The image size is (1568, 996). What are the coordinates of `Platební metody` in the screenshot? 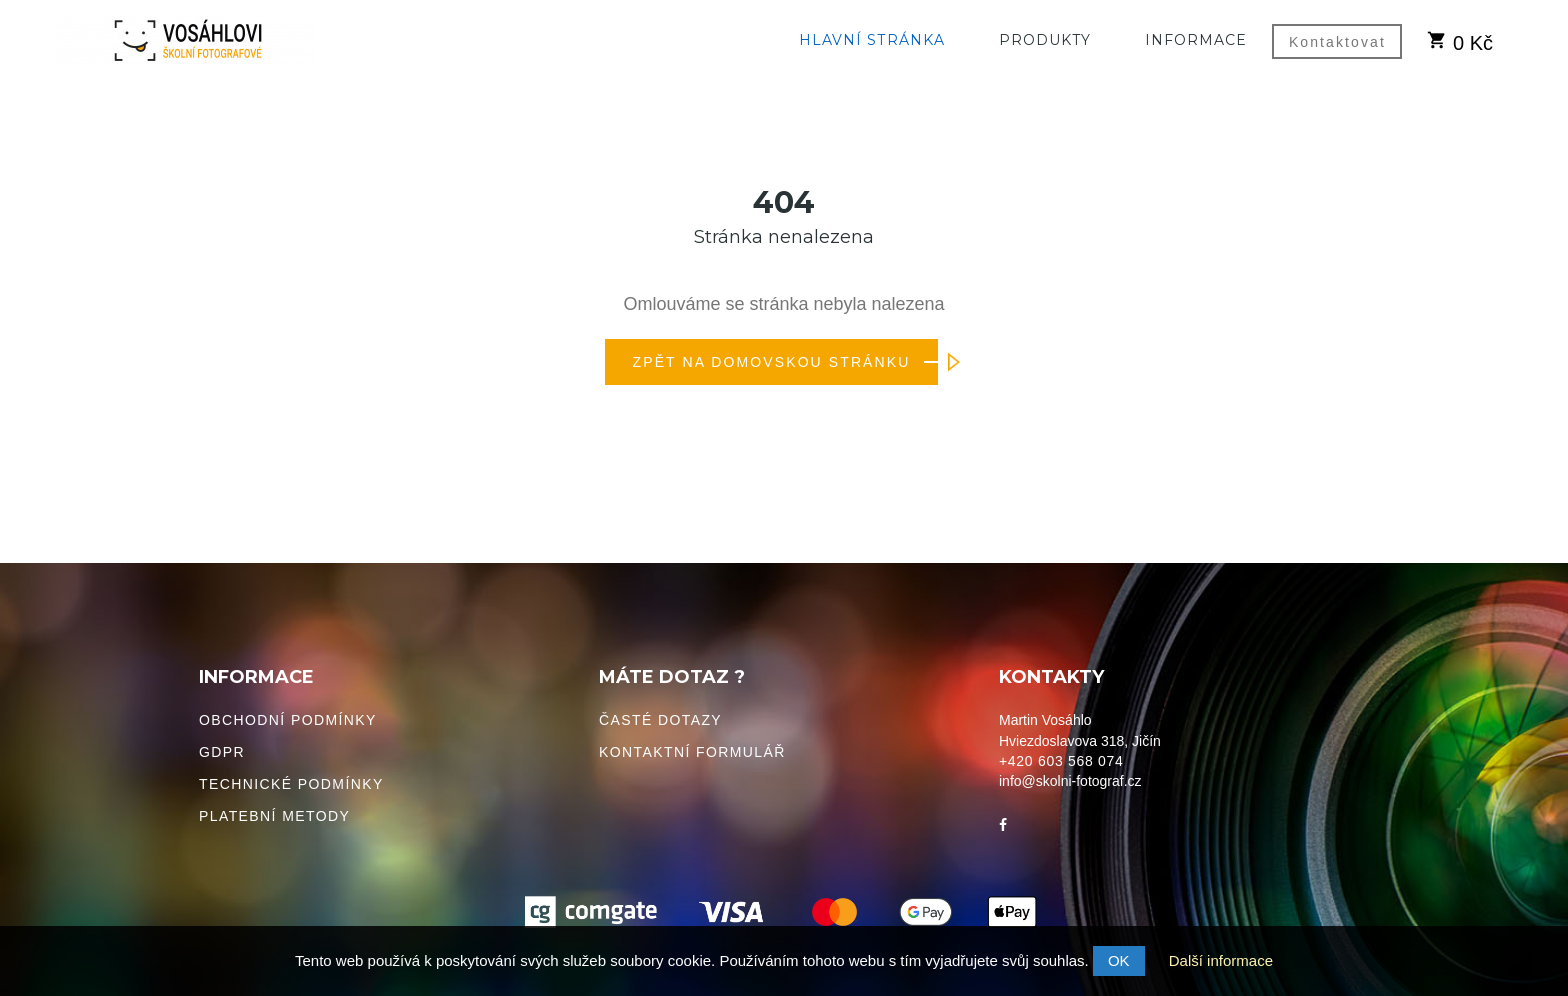 It's located at (274, 816).